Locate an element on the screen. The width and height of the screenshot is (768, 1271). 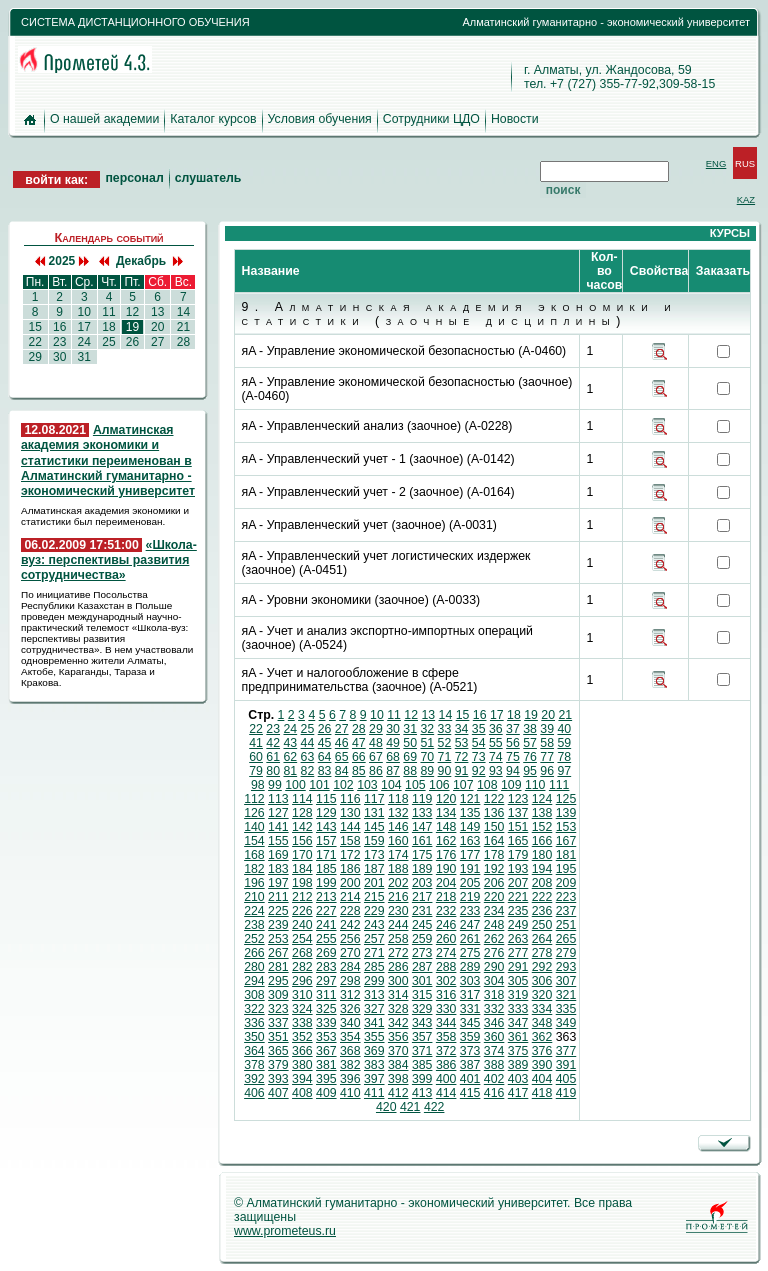
256 is located at coordinates (350, 939).